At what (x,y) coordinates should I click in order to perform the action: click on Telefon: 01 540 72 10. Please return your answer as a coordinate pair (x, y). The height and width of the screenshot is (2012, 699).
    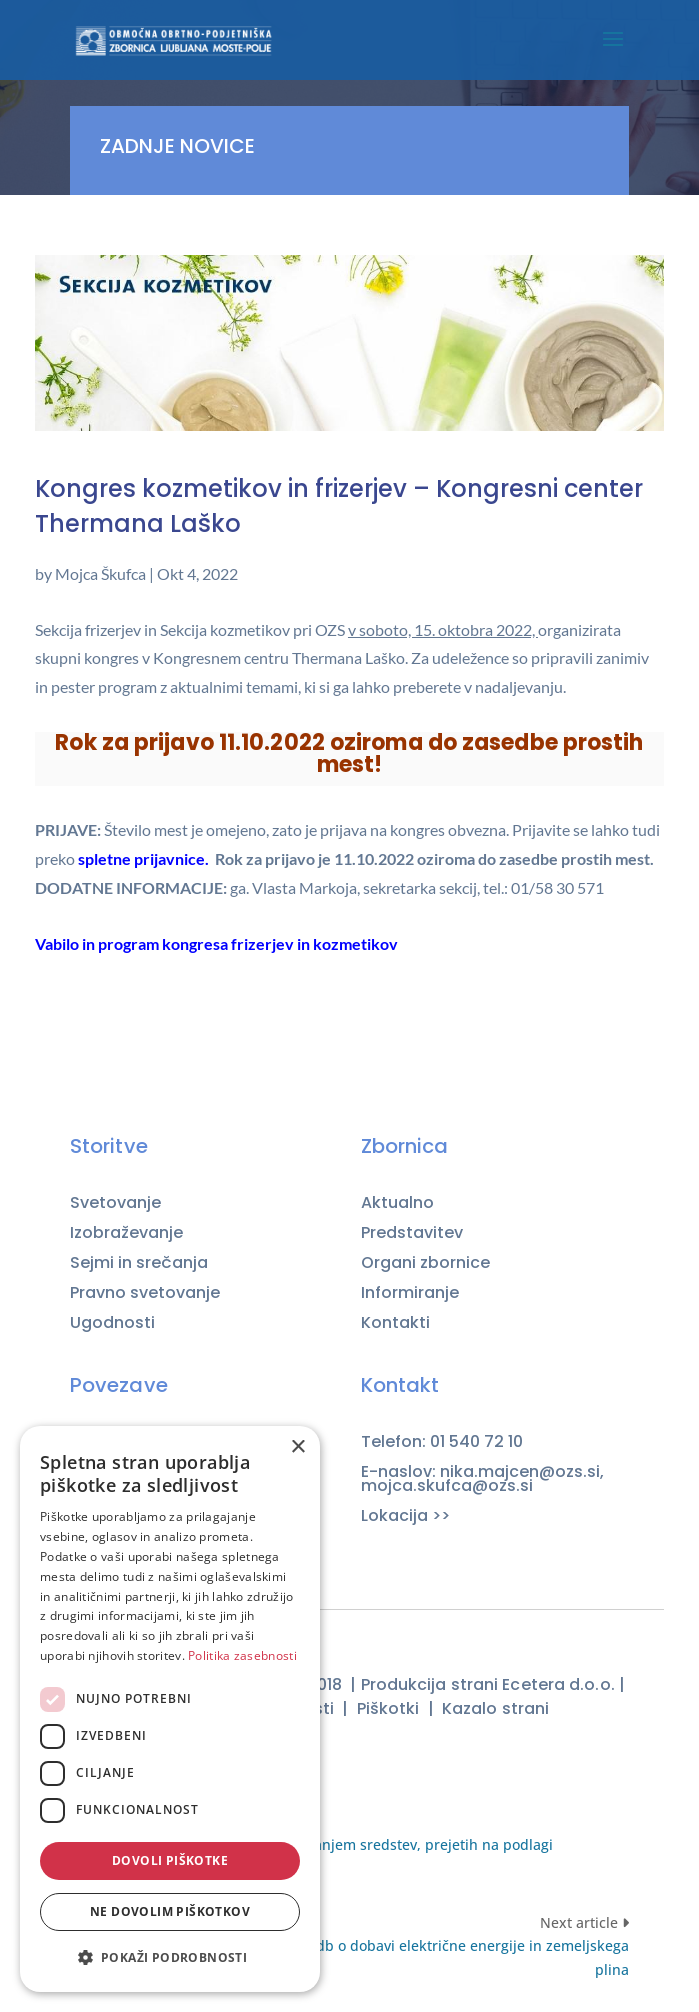
    Looking at the image, I should click on (442, 1442).